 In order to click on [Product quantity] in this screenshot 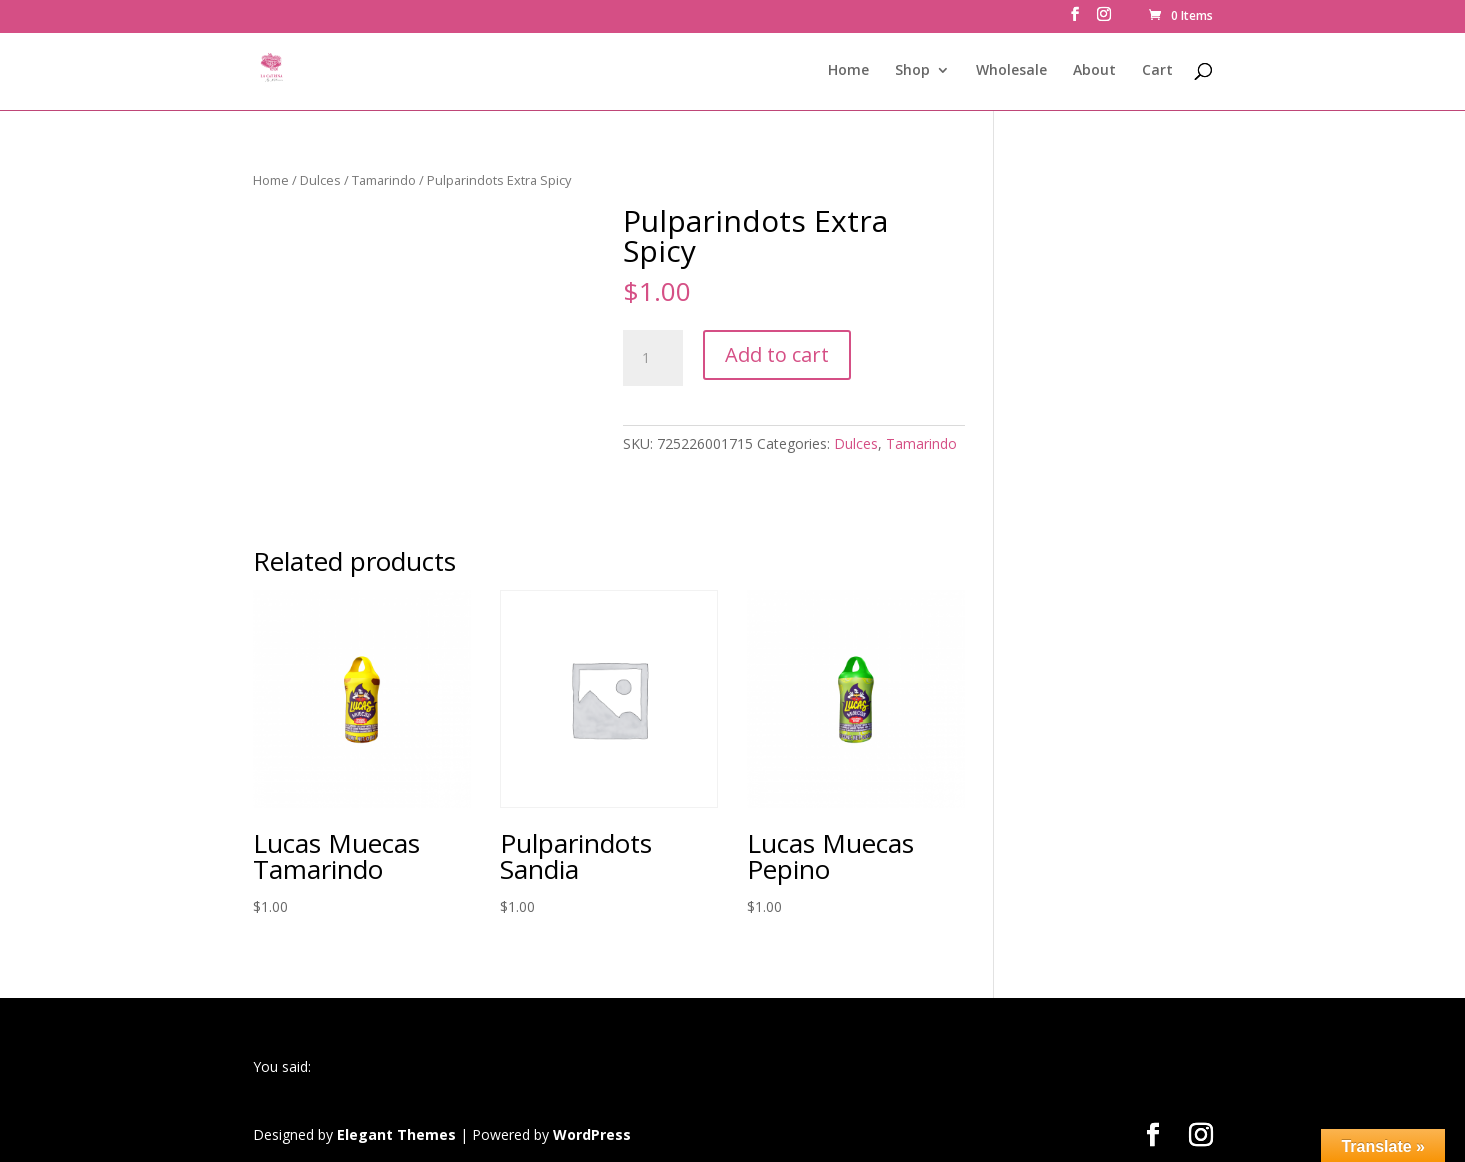, I will do `click(653, 358)`.